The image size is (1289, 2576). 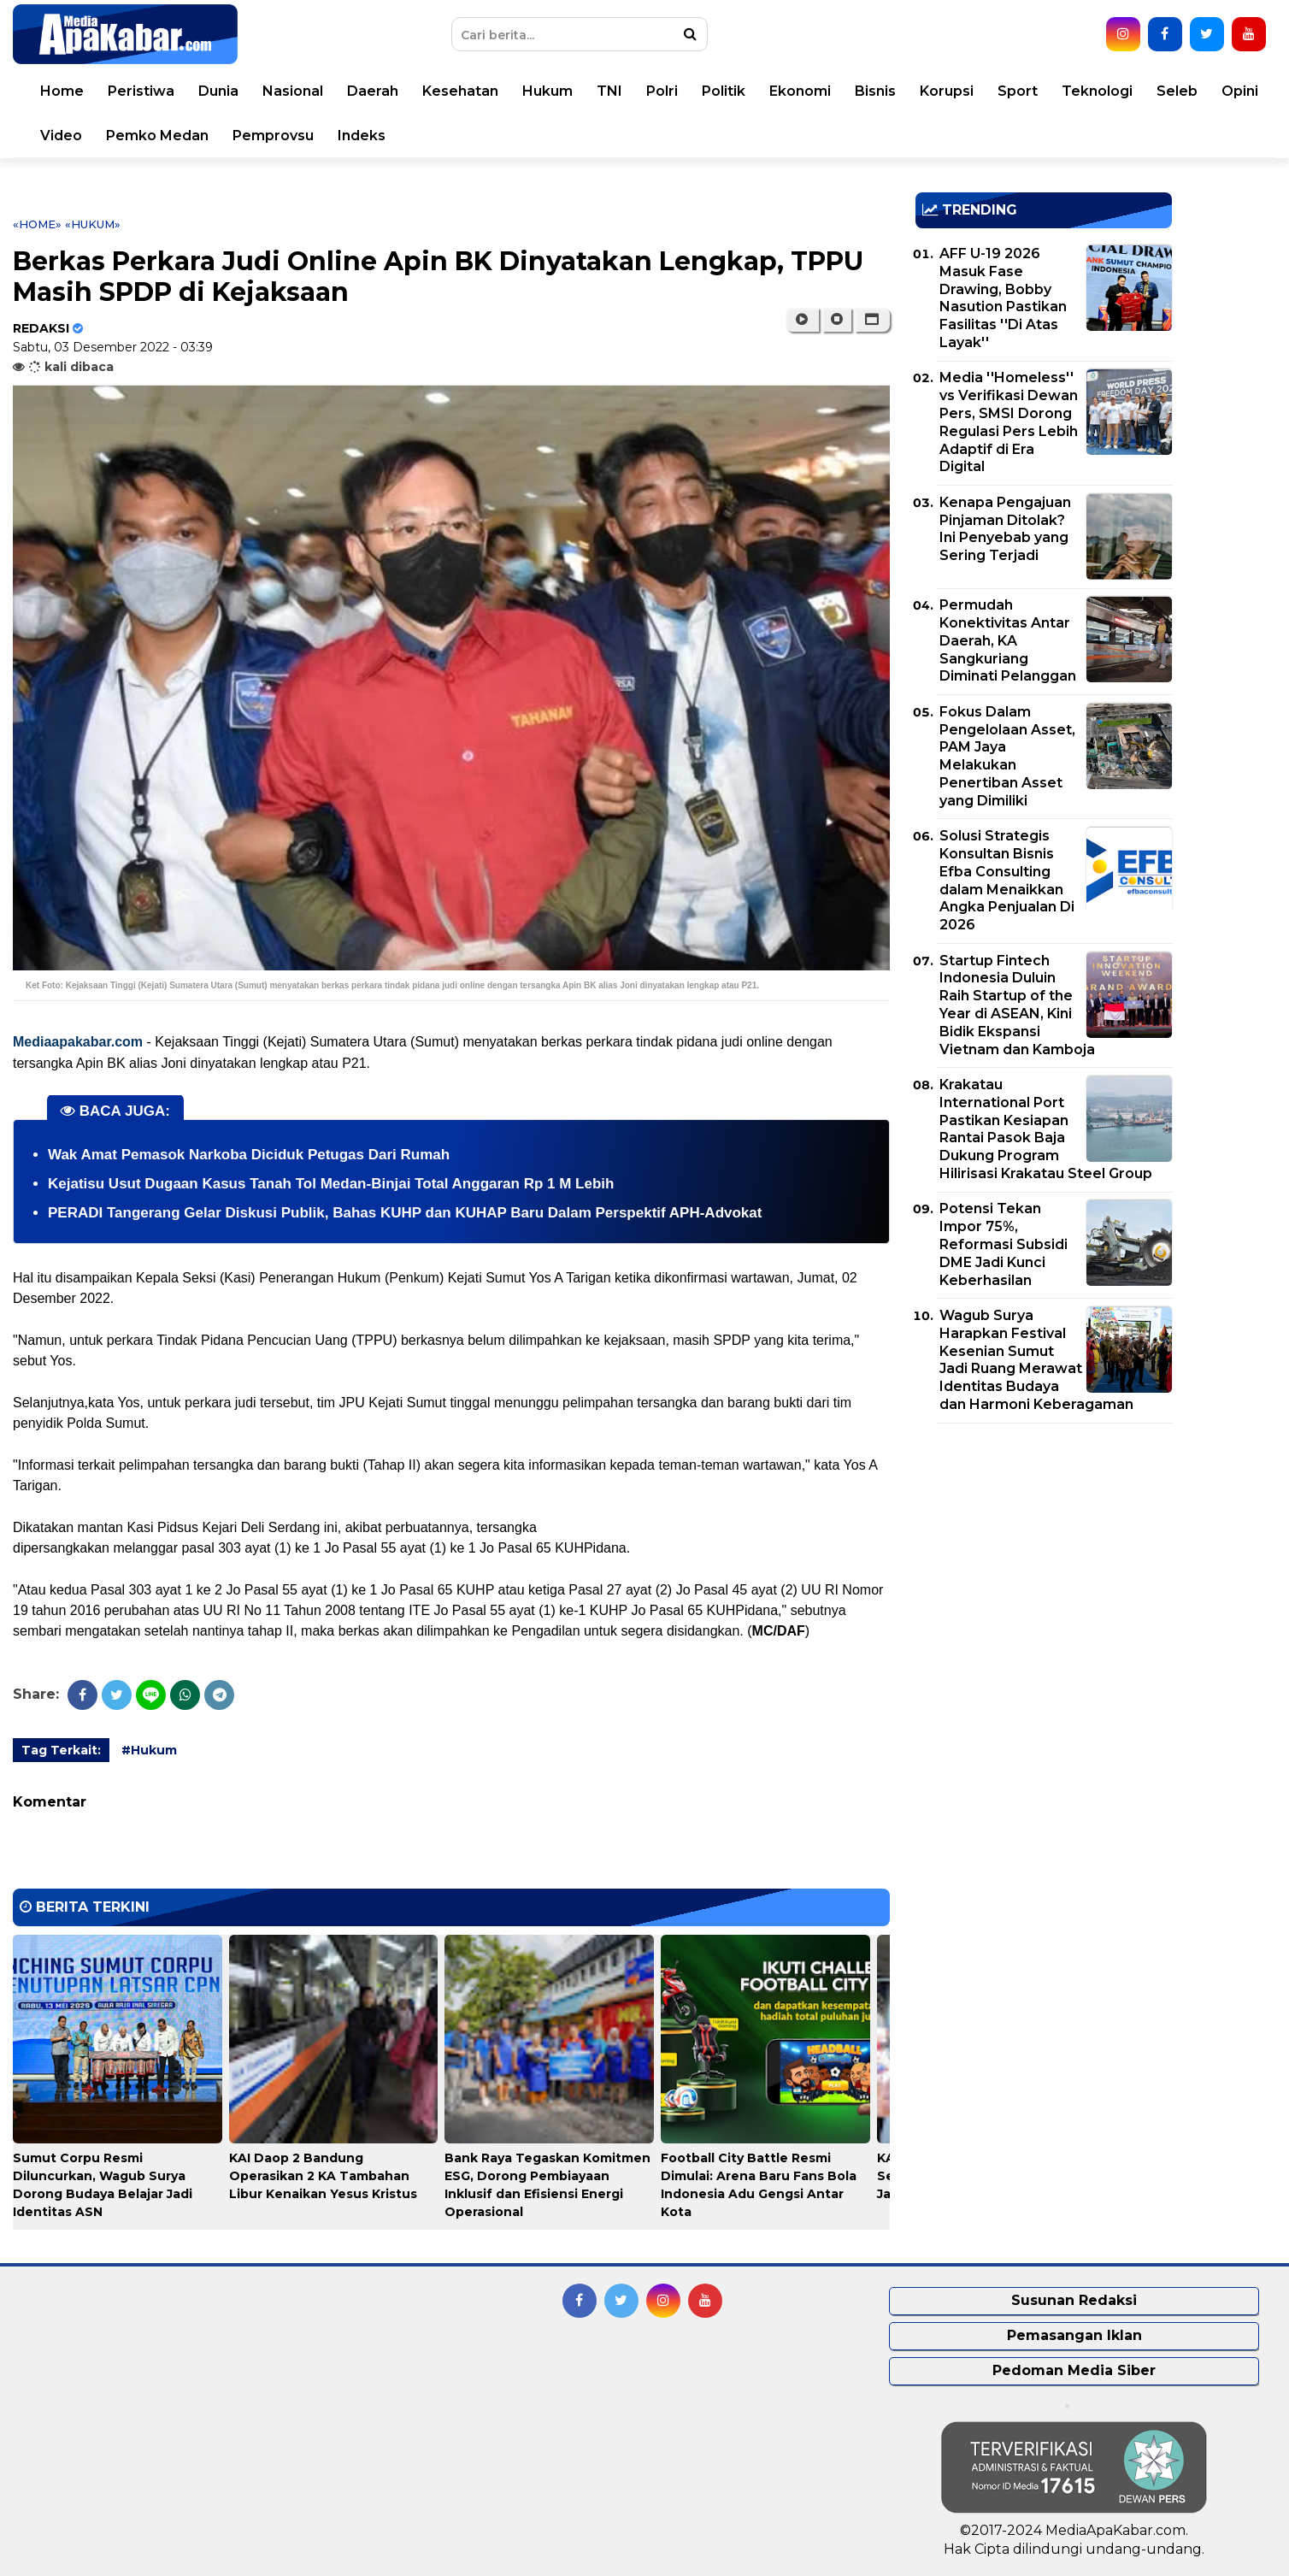 What do you see at coordinates (1005, 528) in the screenshot?
I see `Kenapa Pengajuan Pinjaman Ditolak? Ini Penyebab yang Sering Terjadi` at bounding box center [1005, 528].